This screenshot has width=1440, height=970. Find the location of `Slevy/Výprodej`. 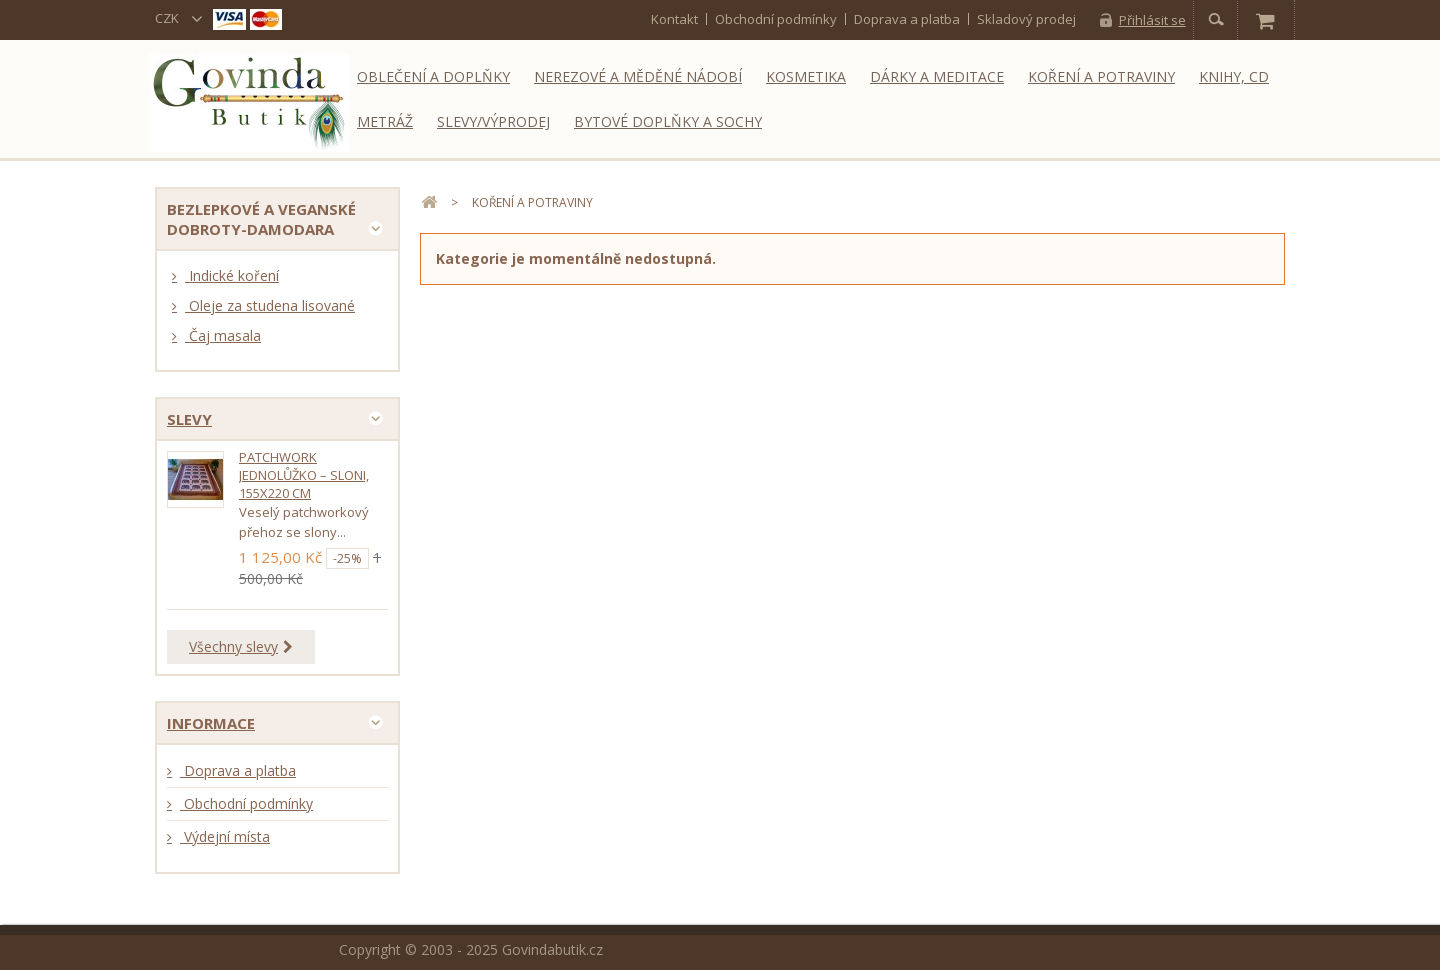

Slevy/Výprodej is located at coordinates (493, 121).